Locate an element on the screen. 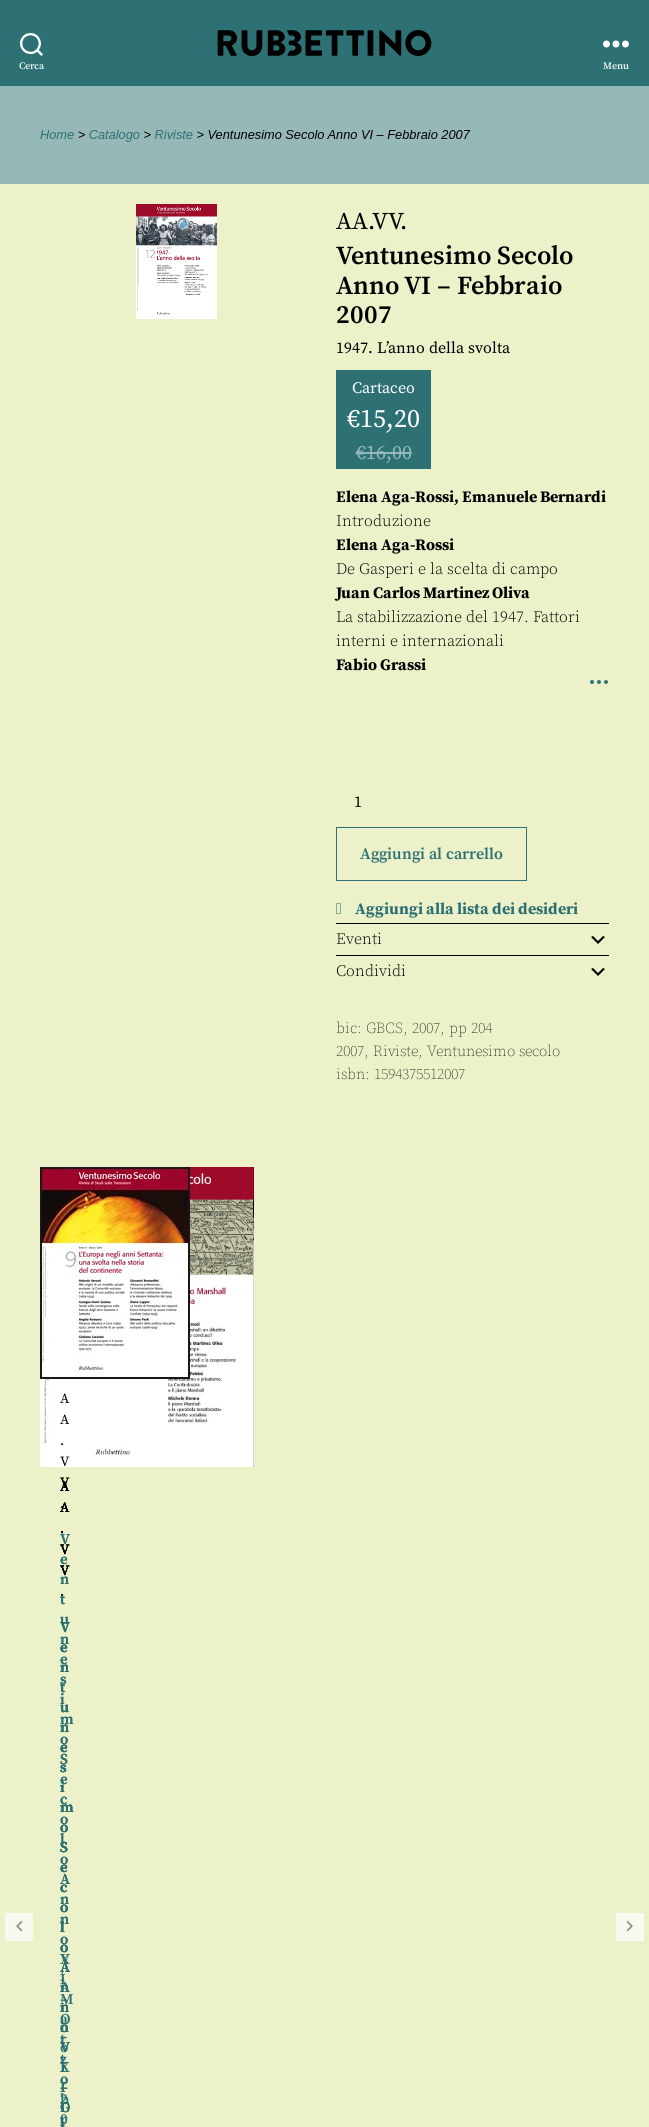 The image size is (649, 2127). Aggiungi al carrello is located at coordinates (431, 854).